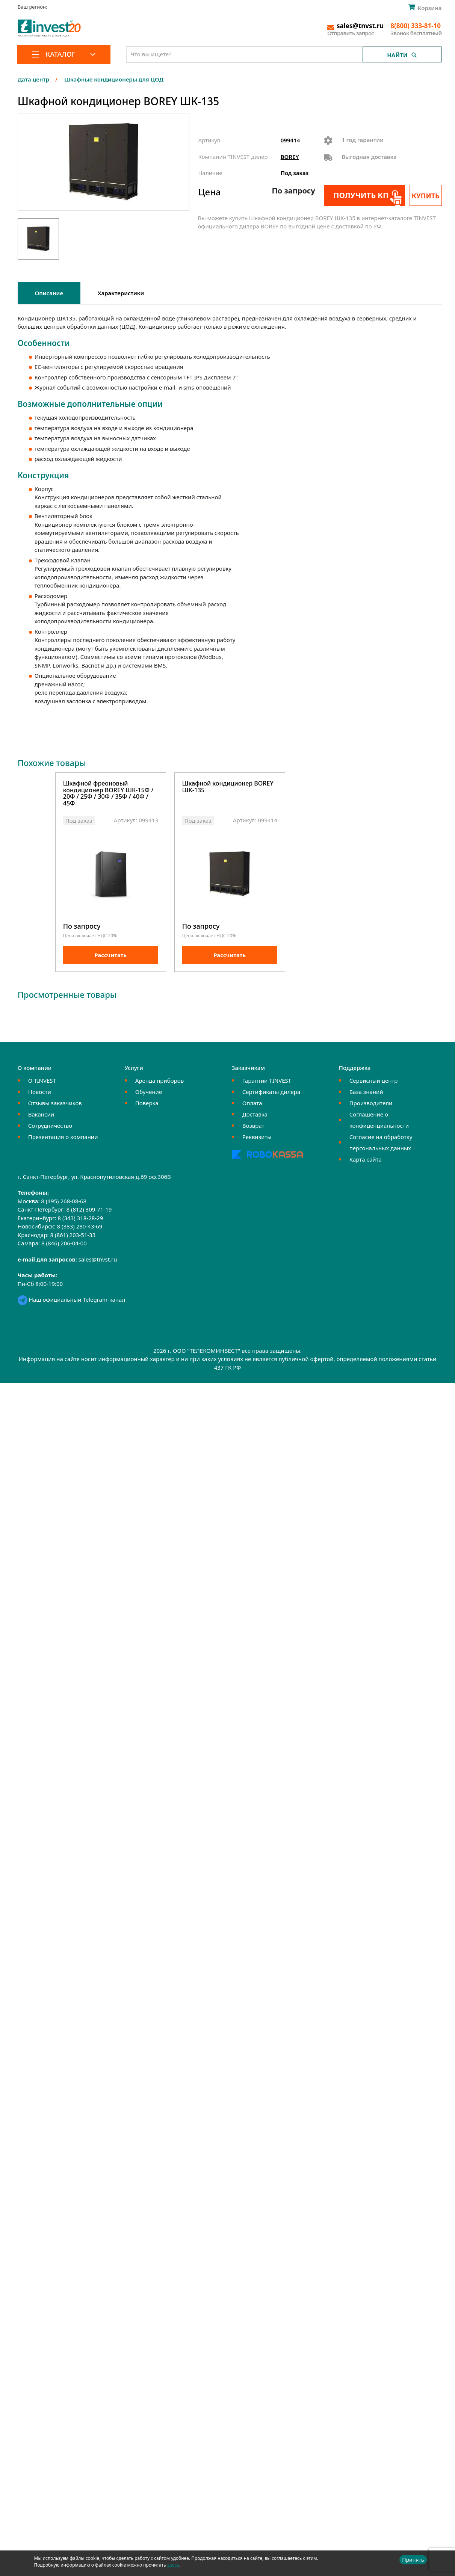 The image size is (455, 2576). I want to click on Вакансии, so click(41, 1114).